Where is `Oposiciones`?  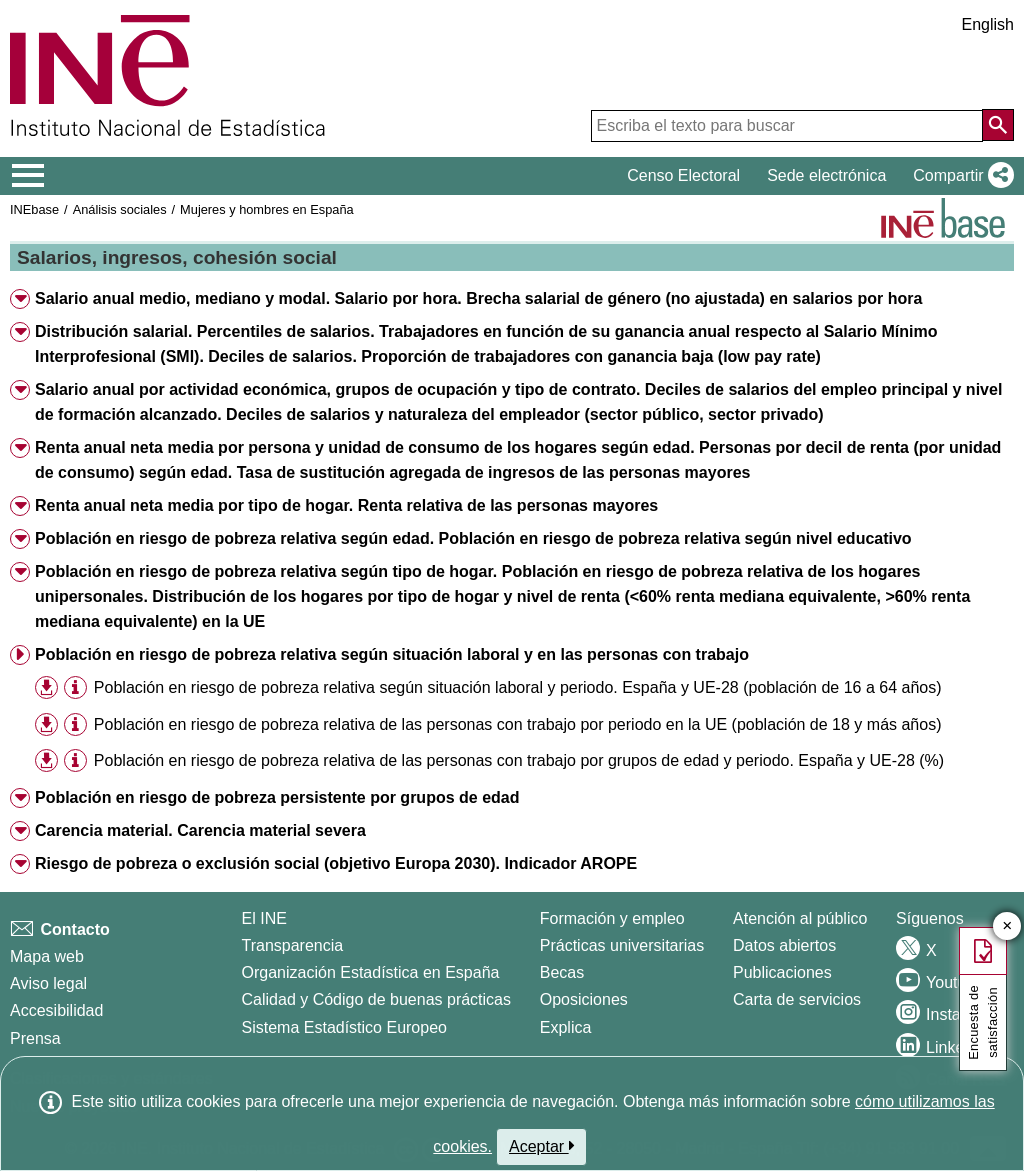 Oposiciones is located at coordinates (584, 999).